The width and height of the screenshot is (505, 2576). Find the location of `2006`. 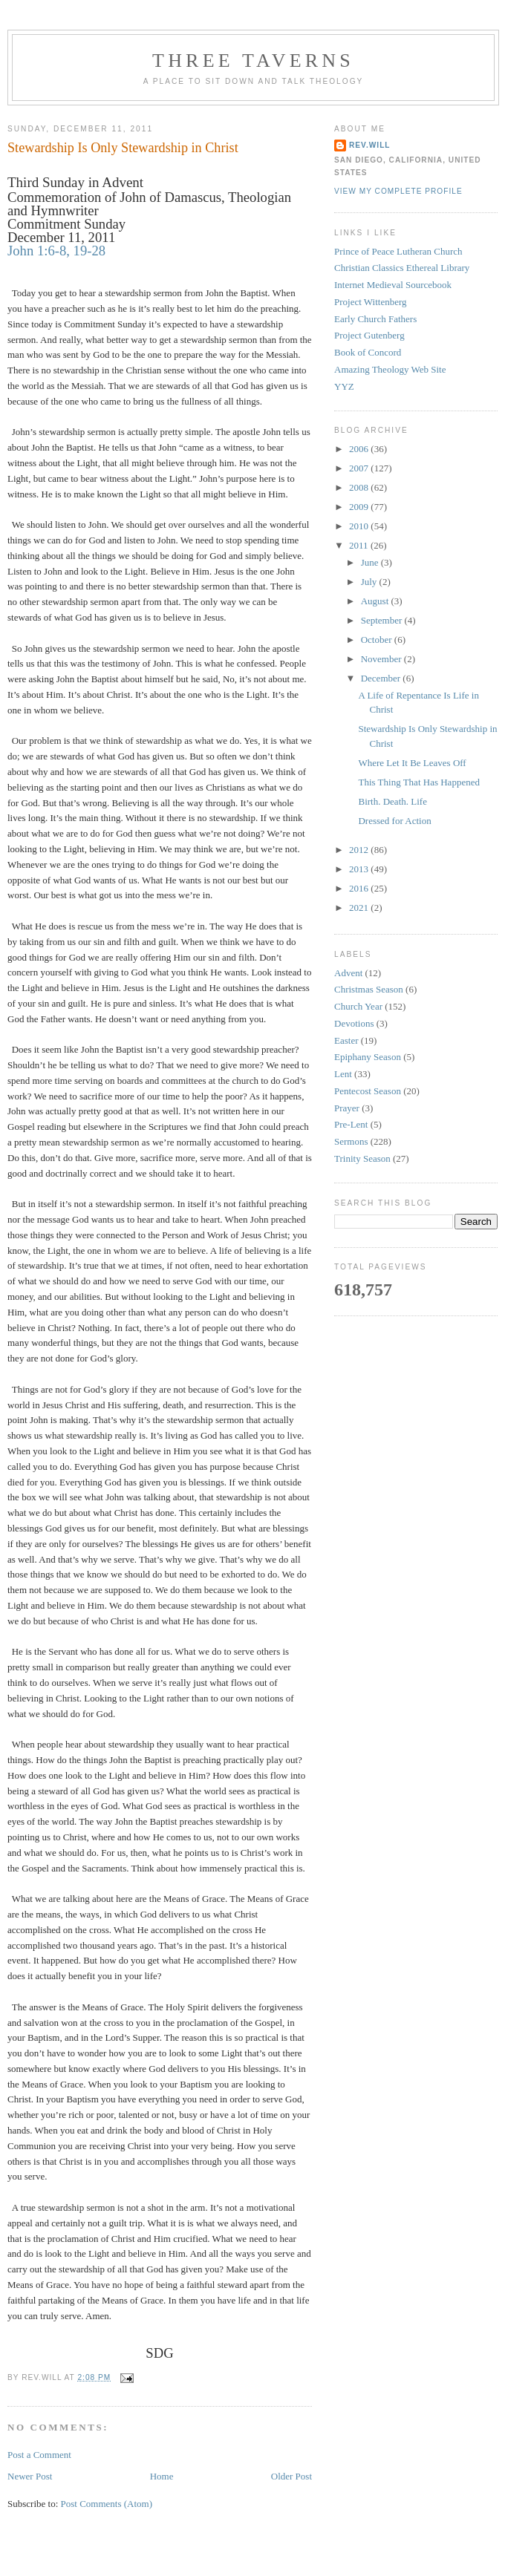

2006 is located at coordinates (360, 448).